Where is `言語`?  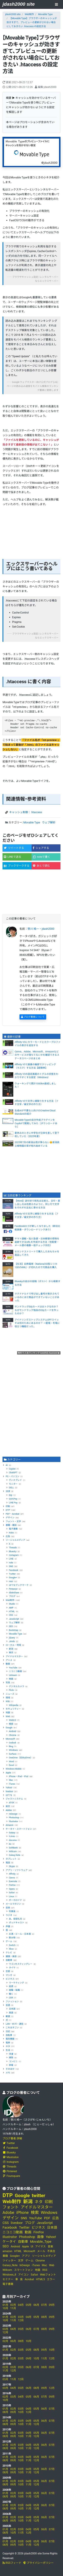 言語 is located at coordinates (8, 2005).